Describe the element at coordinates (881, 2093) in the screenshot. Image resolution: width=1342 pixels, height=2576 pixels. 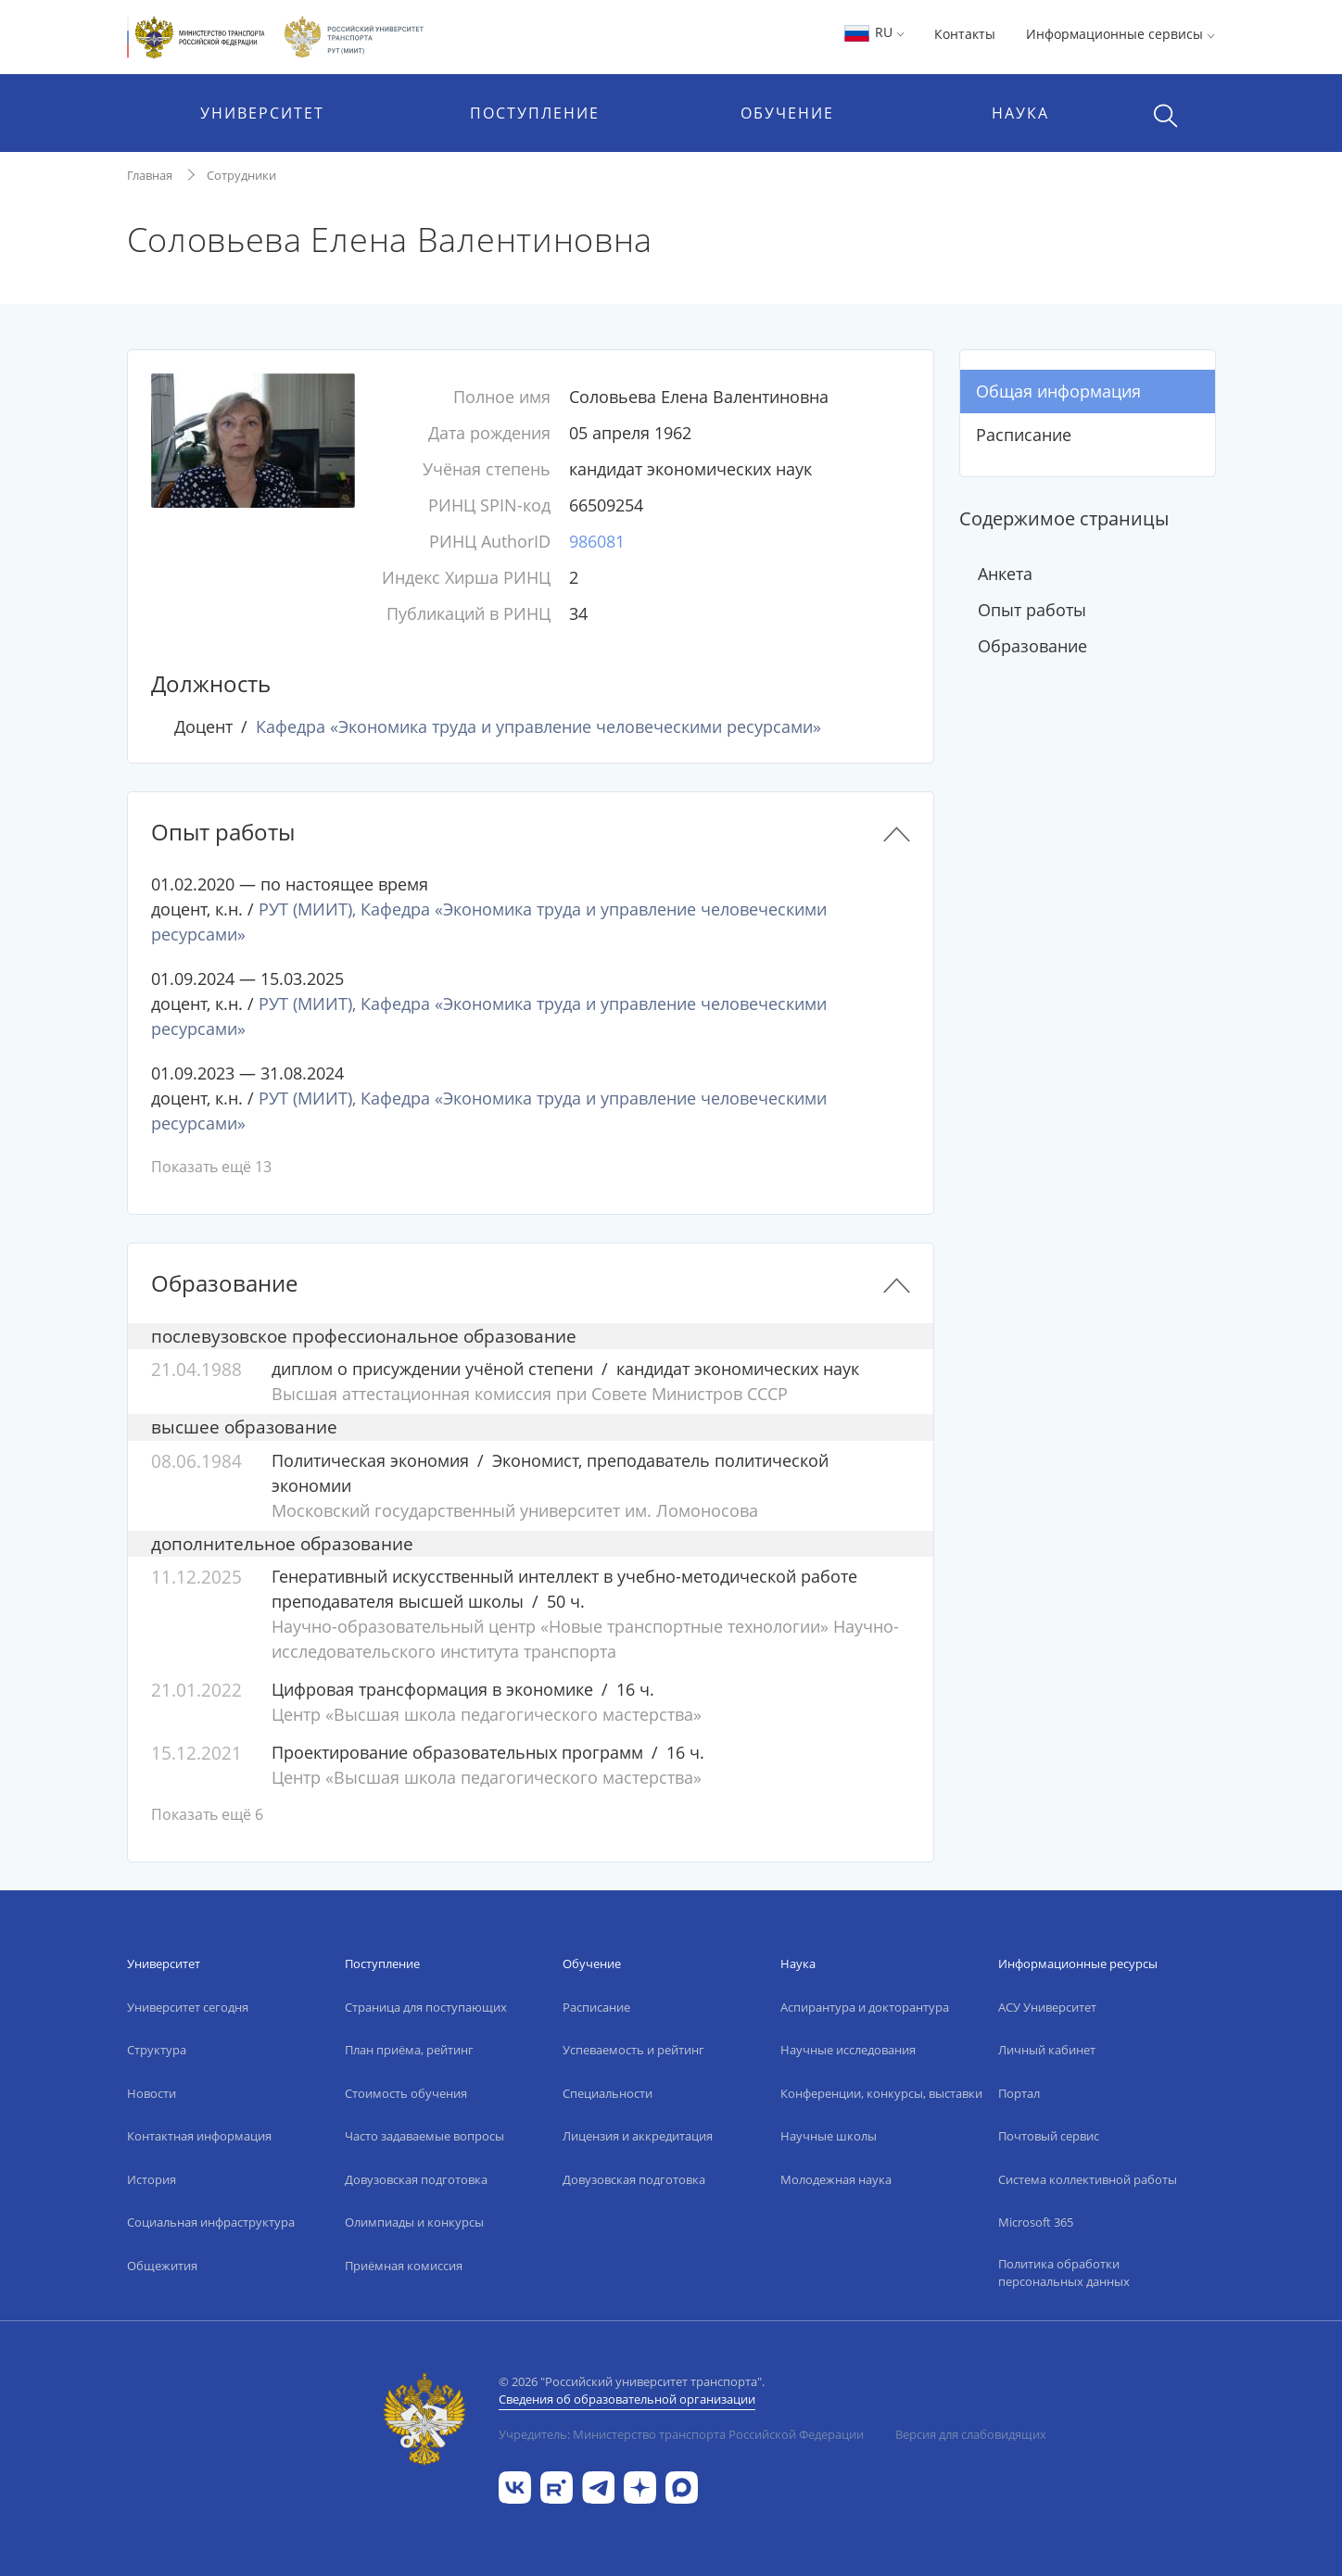
I see `Конференции, конкурсы, выставки` at that location.